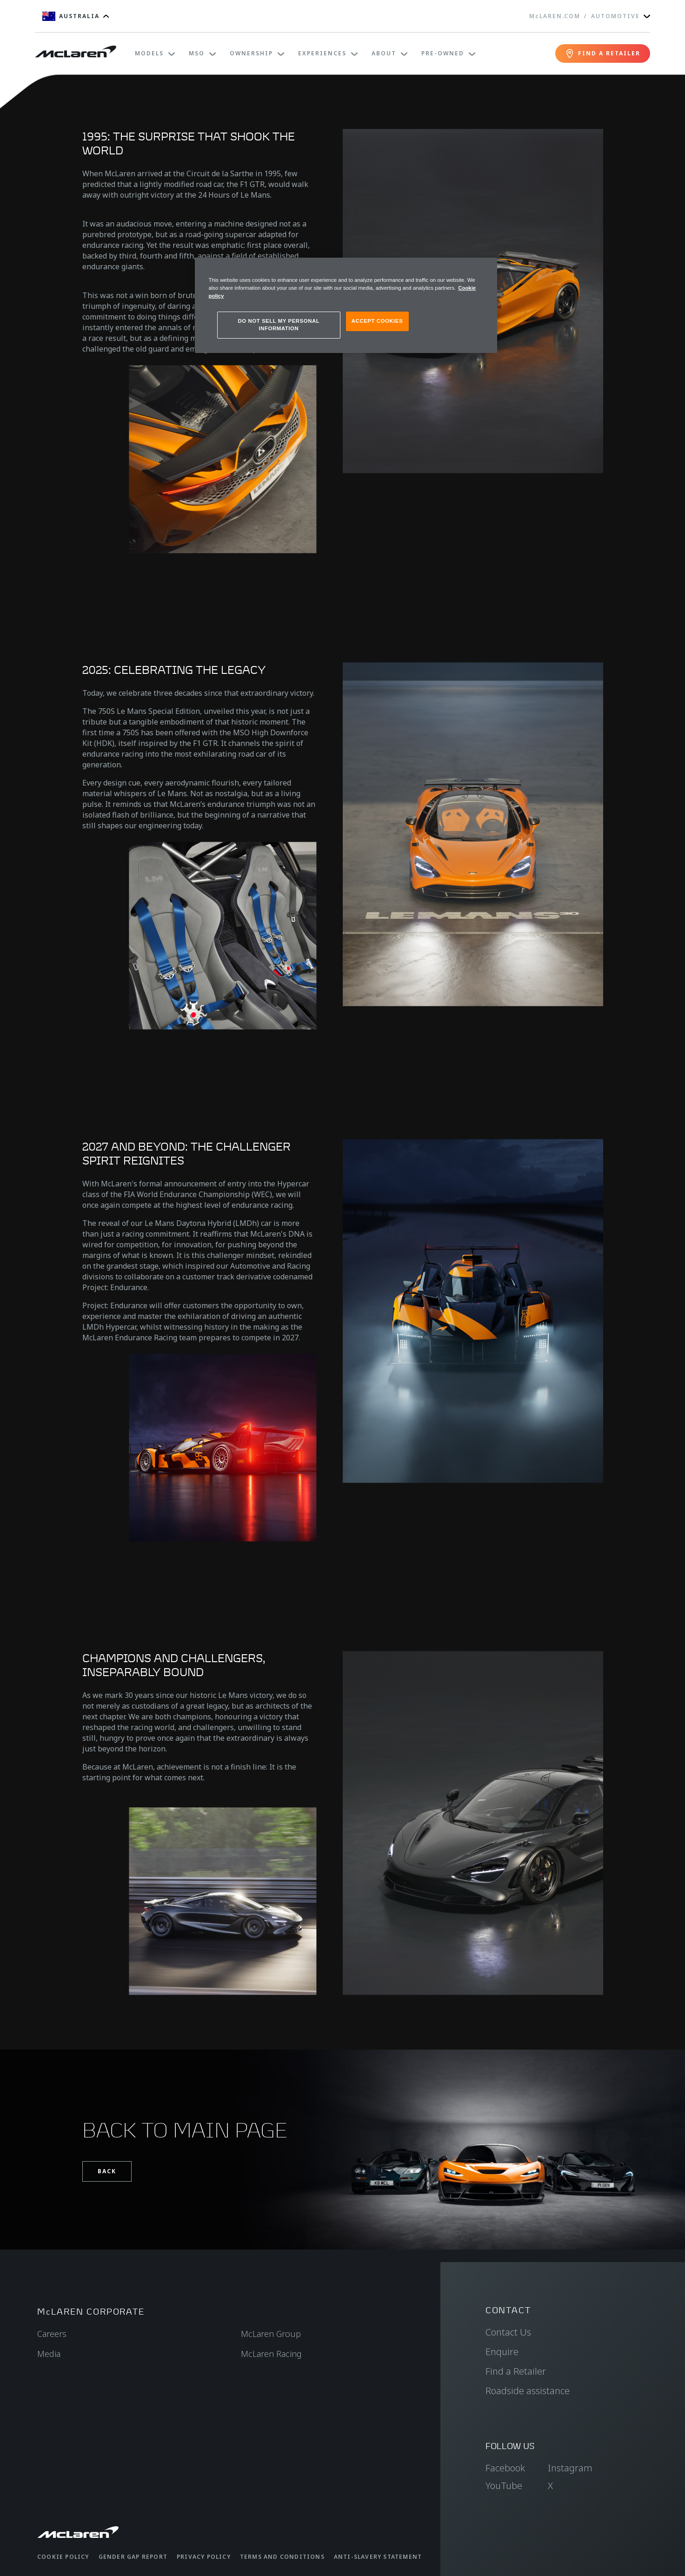 The width and height of the screenshot is (685, 2576). Describe the element at coordinates (502, 2351) in the screenshot. I see `Enquire` at that location.